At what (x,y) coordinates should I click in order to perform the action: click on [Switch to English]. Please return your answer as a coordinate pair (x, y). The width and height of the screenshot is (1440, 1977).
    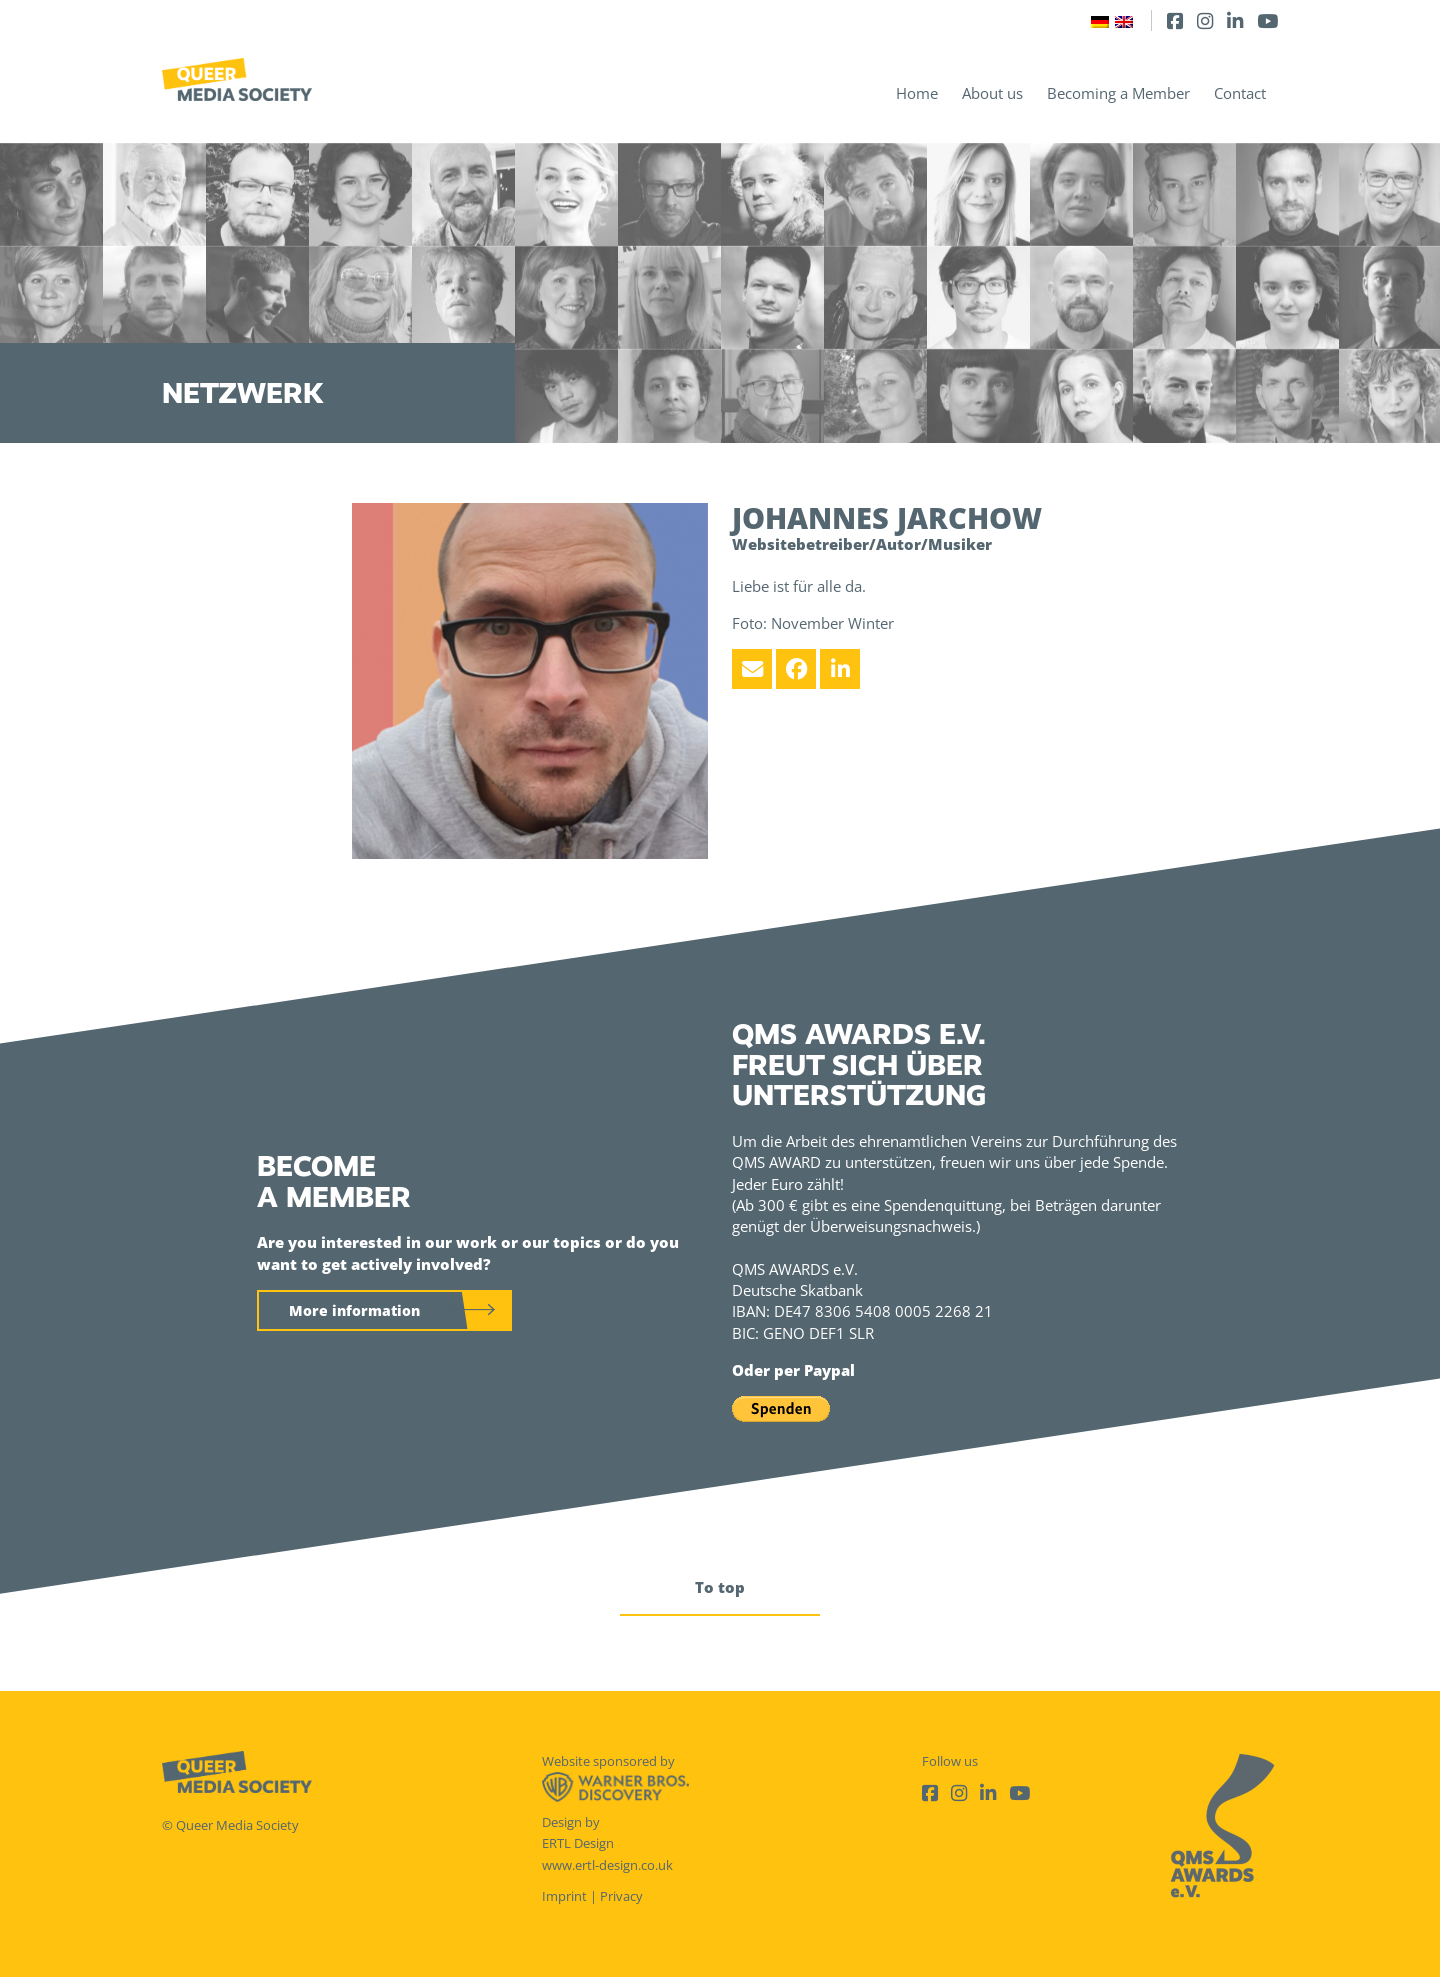
    Looking at the image, I should click on (1124, 20).